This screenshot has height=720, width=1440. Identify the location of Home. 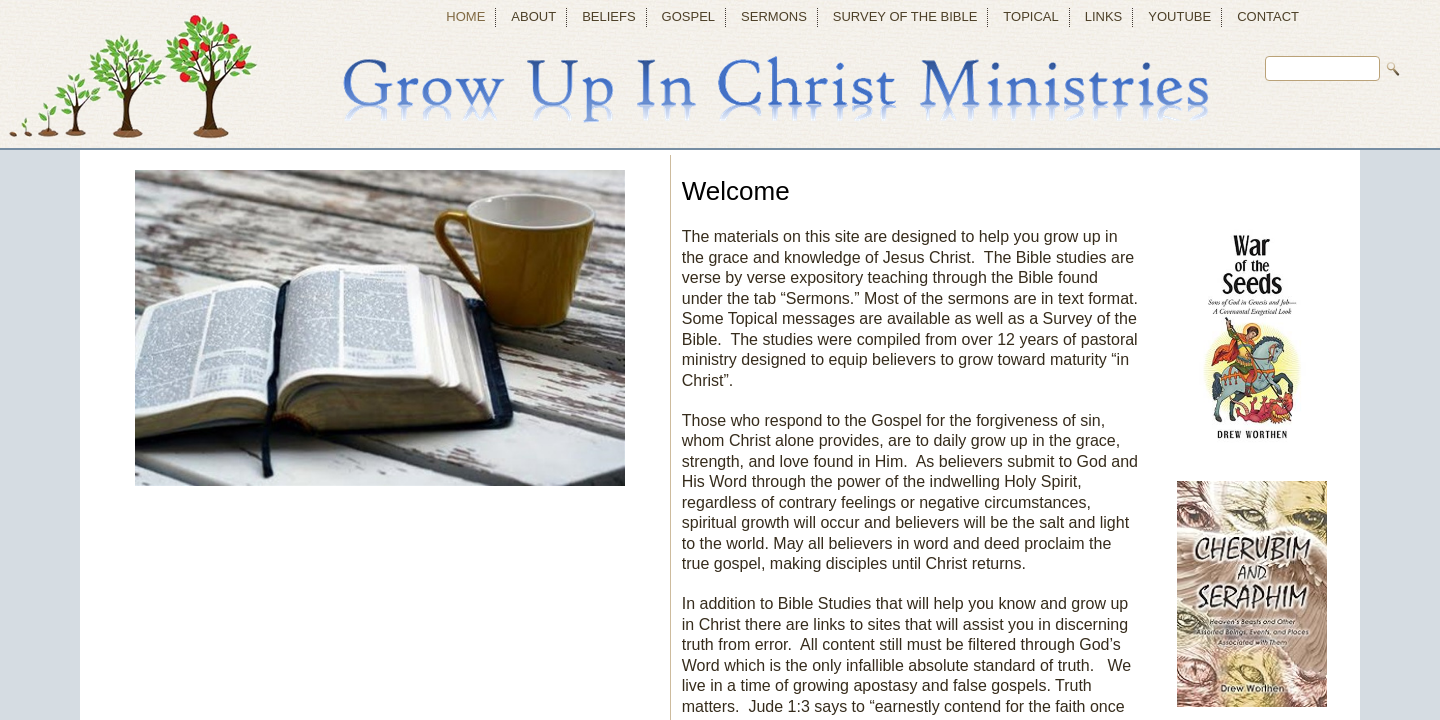
(465, 16).